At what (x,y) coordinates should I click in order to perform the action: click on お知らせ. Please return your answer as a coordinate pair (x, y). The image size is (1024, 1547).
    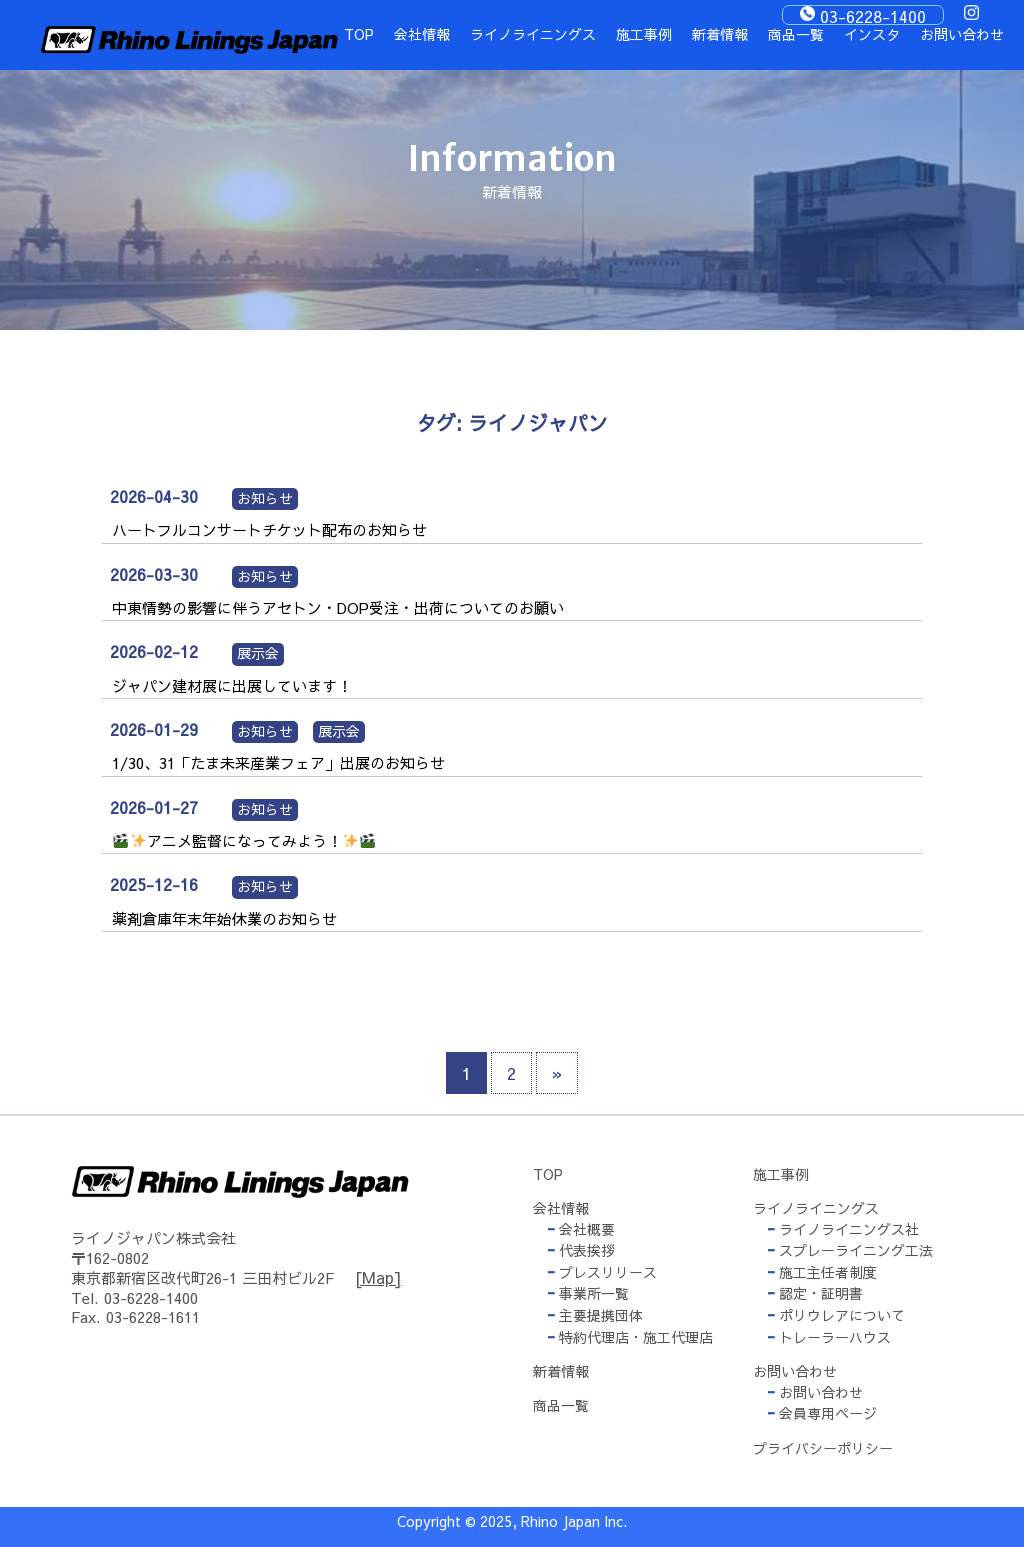
    Looking at the image, I should click on (265, 498).